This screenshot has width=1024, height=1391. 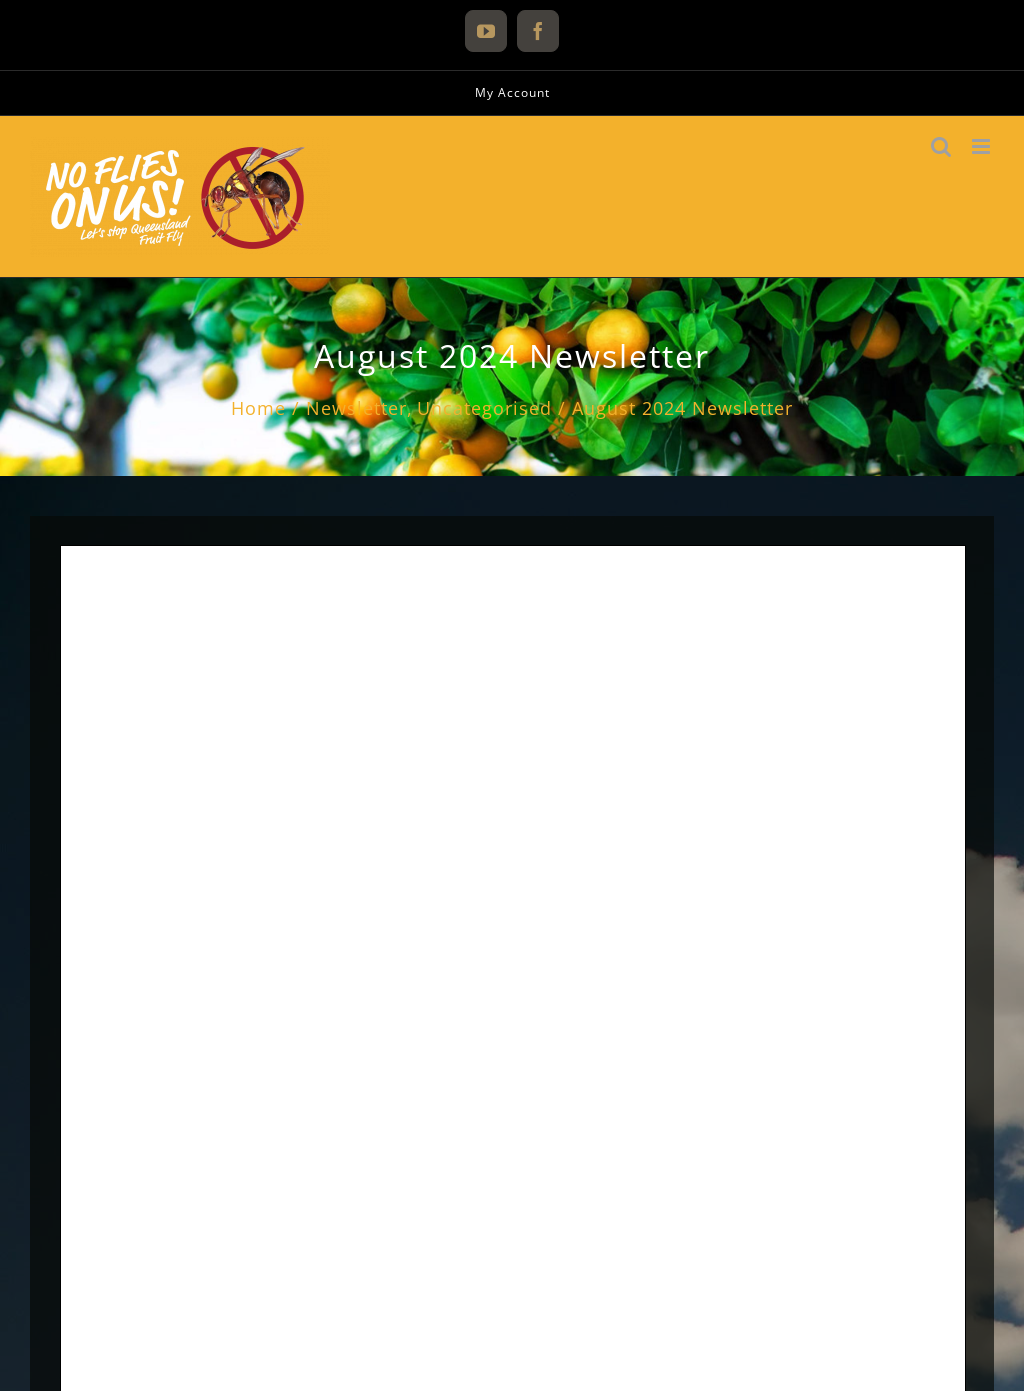 I want to click on [Toggle mobile menu], so click(x=983, y=146).